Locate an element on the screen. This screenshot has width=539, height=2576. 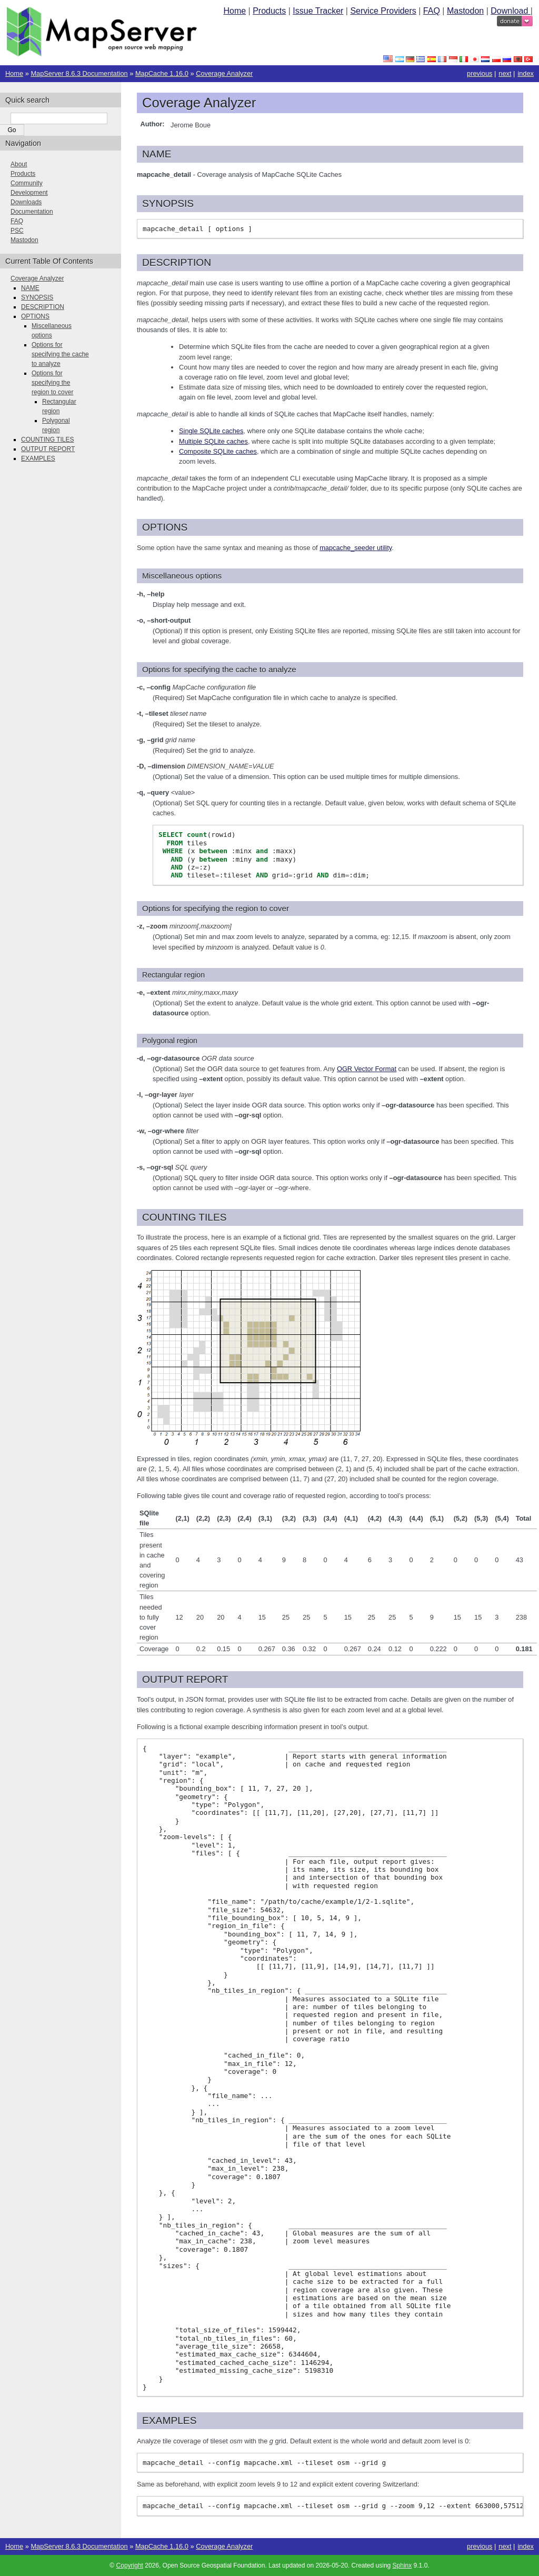
COUNTING TILES is located at coordinates (47, 439).